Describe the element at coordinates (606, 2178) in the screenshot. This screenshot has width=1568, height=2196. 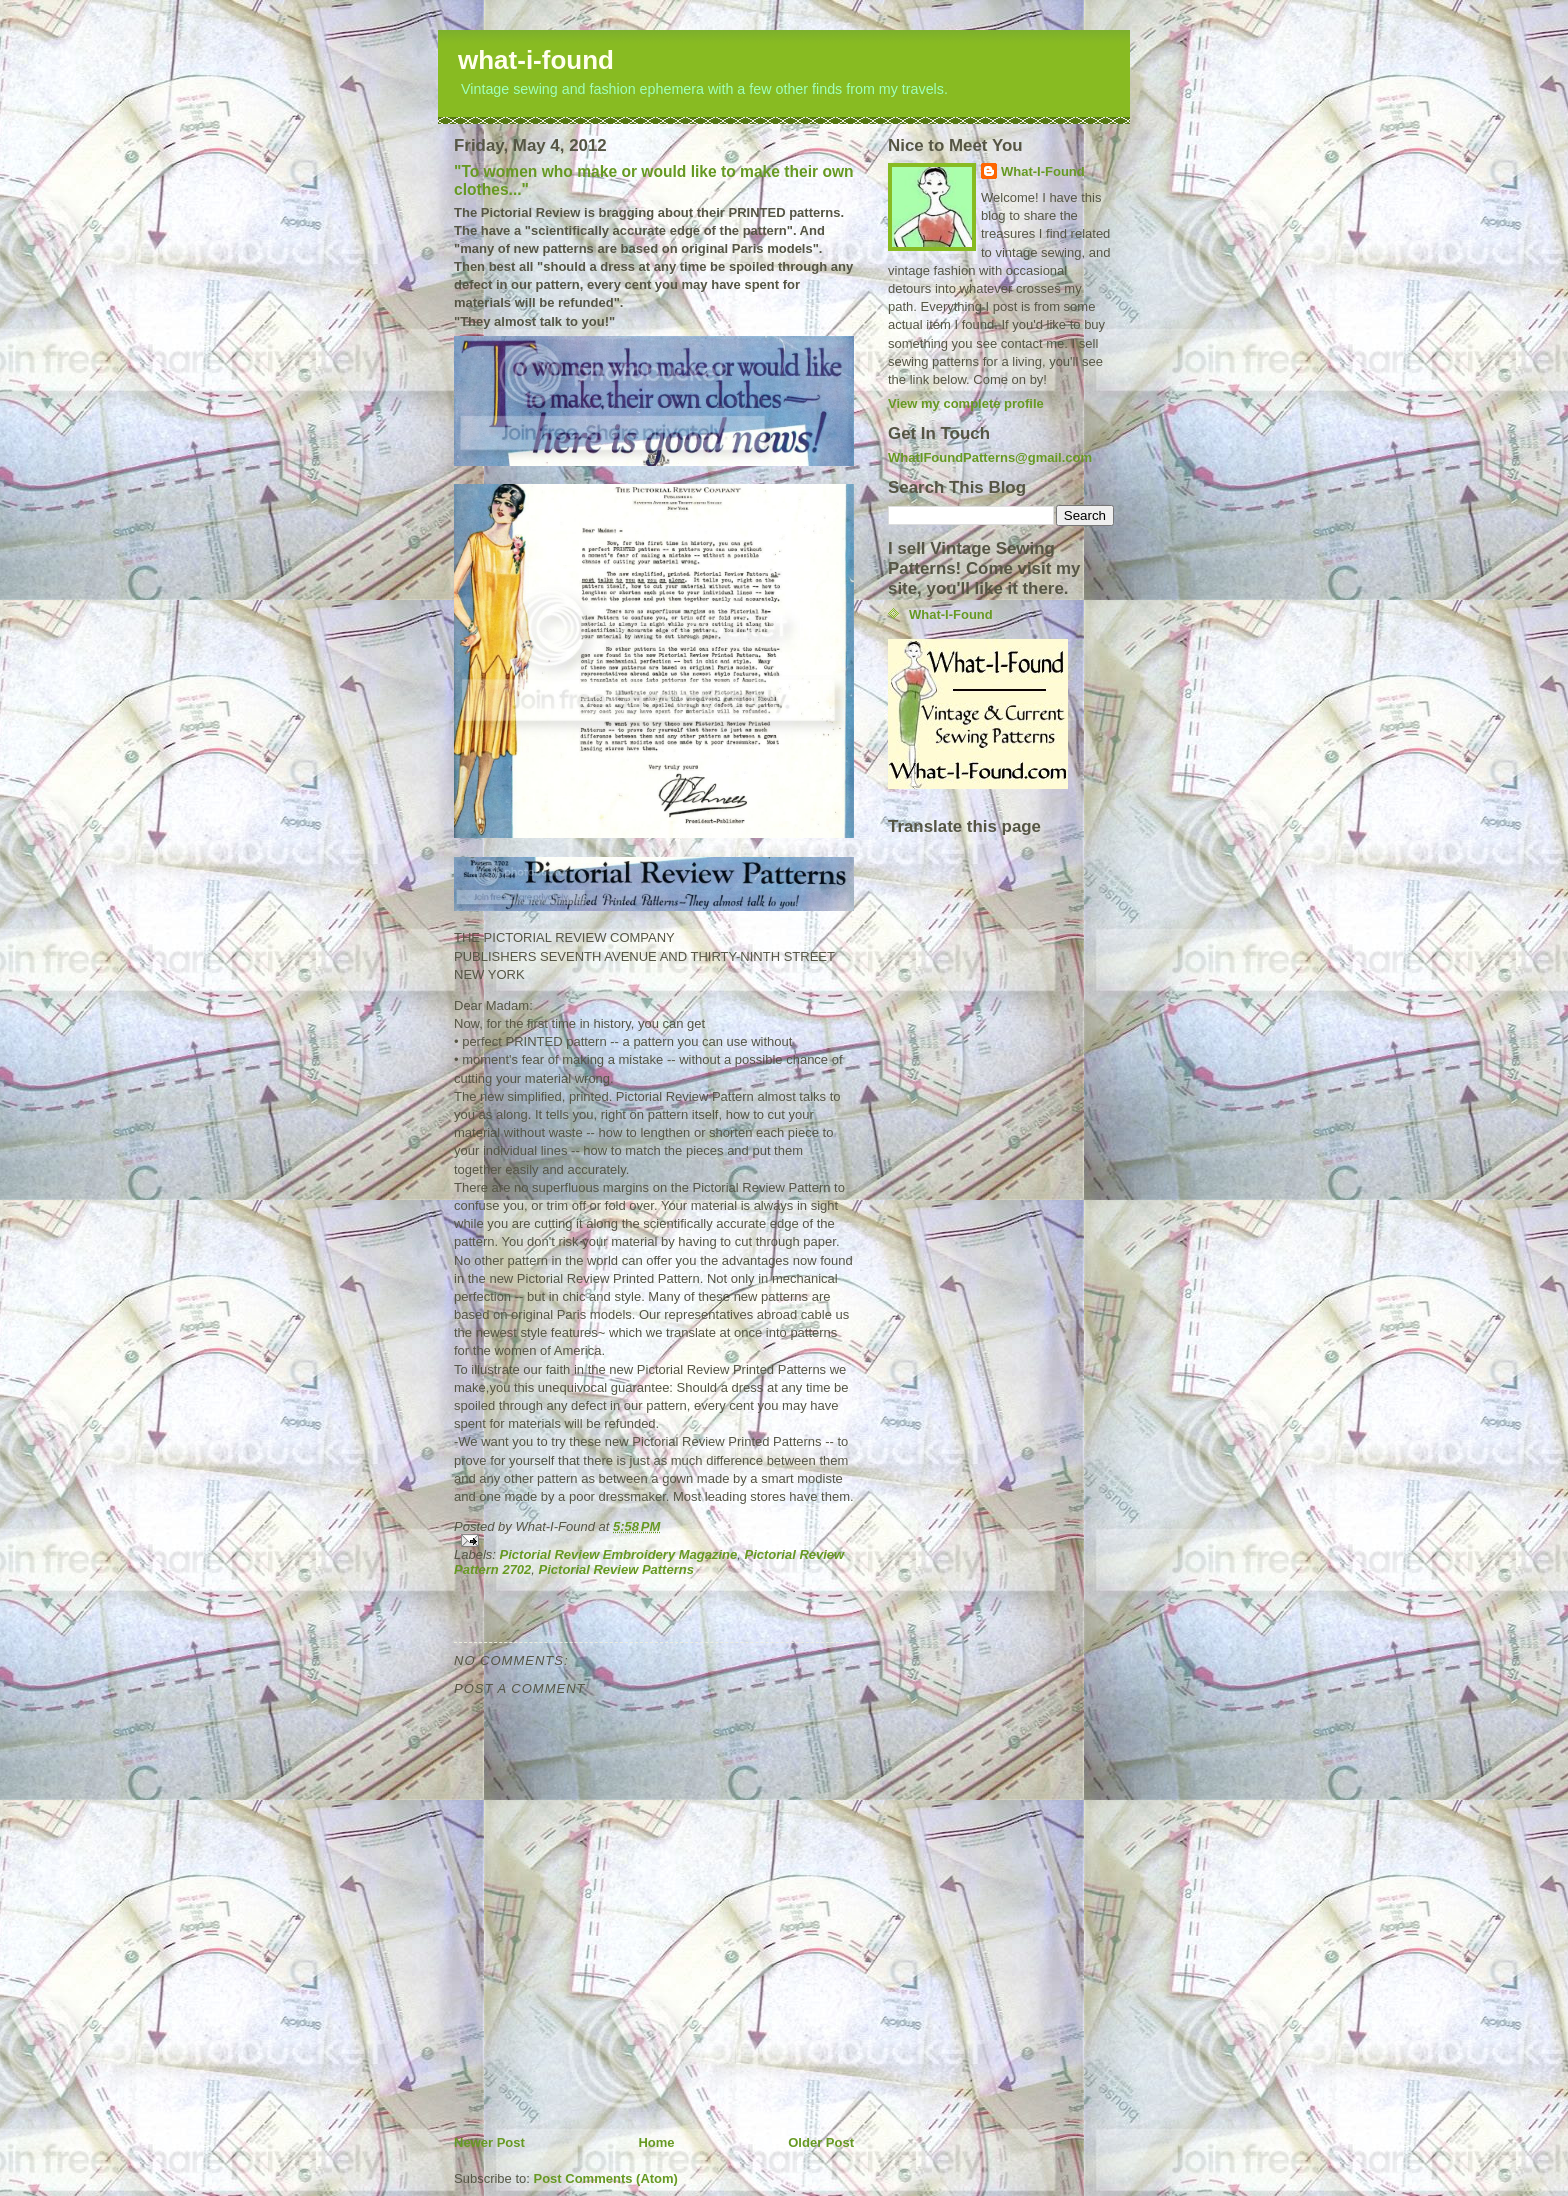
I see `Post Comments (Atom)` at that location.